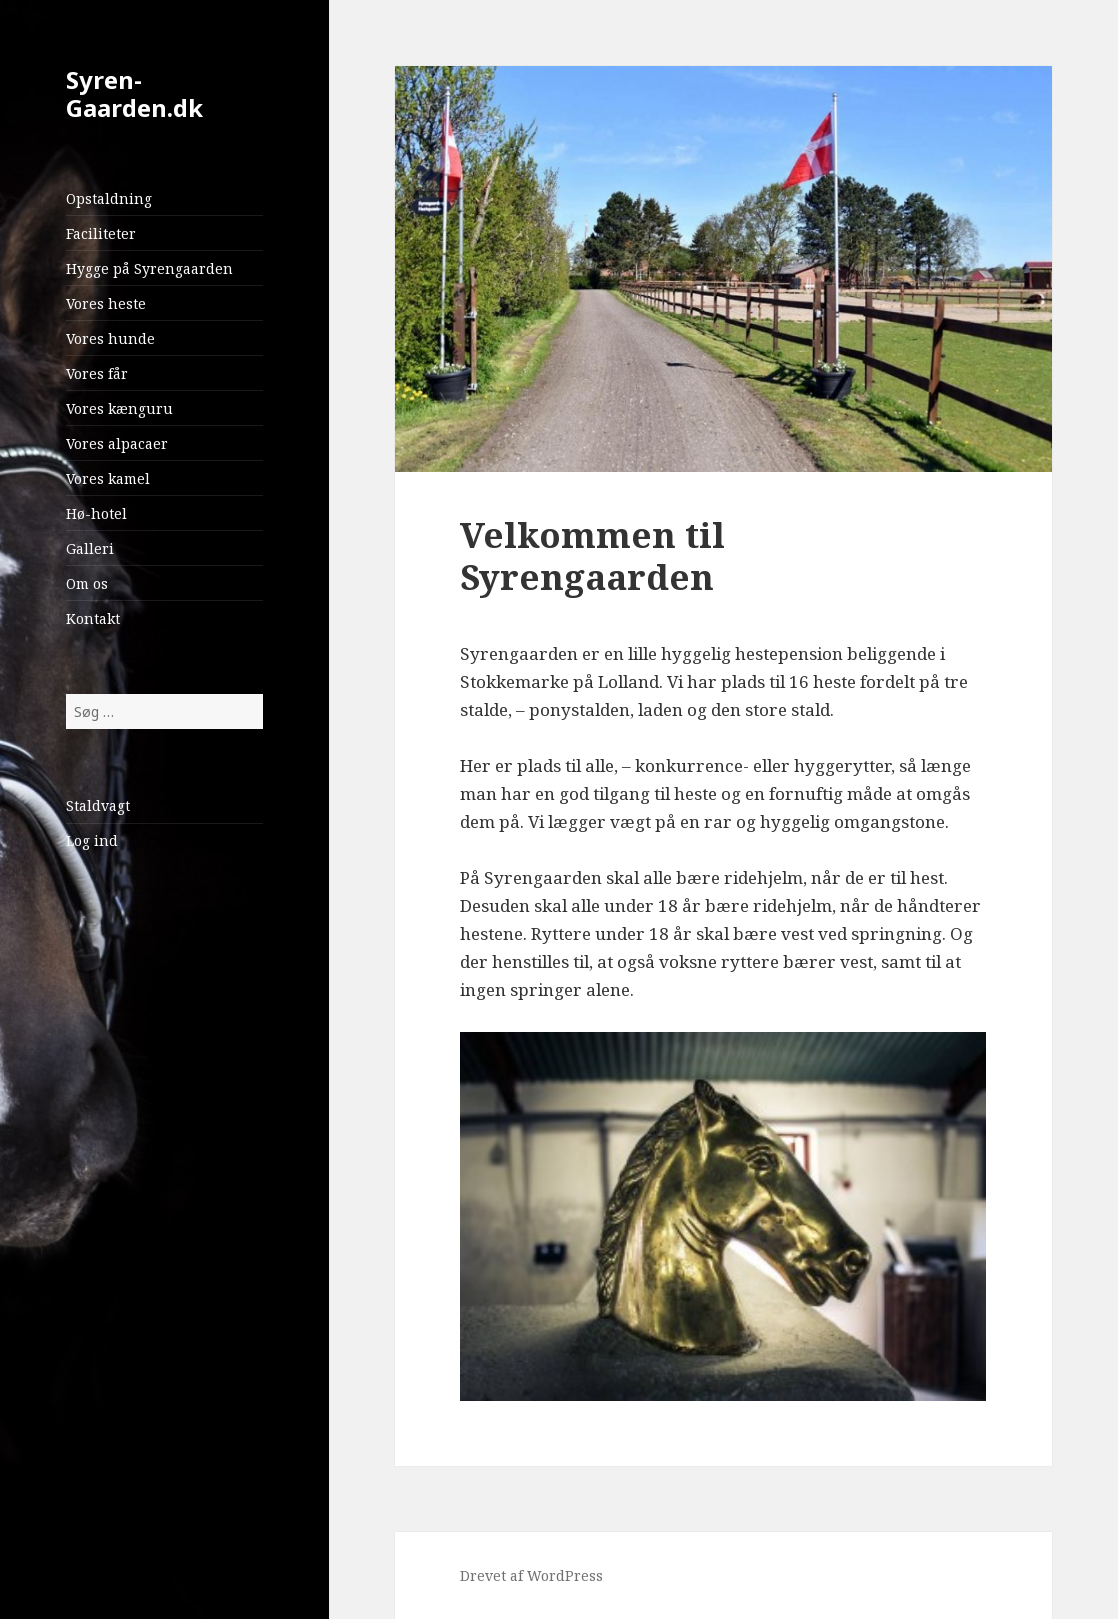 Image resolution: width=1118 pixels, height=1619 pixels. Describe the element at coordinates (119, 408) in the screenshot. I see `Vores kænguru` at that location.